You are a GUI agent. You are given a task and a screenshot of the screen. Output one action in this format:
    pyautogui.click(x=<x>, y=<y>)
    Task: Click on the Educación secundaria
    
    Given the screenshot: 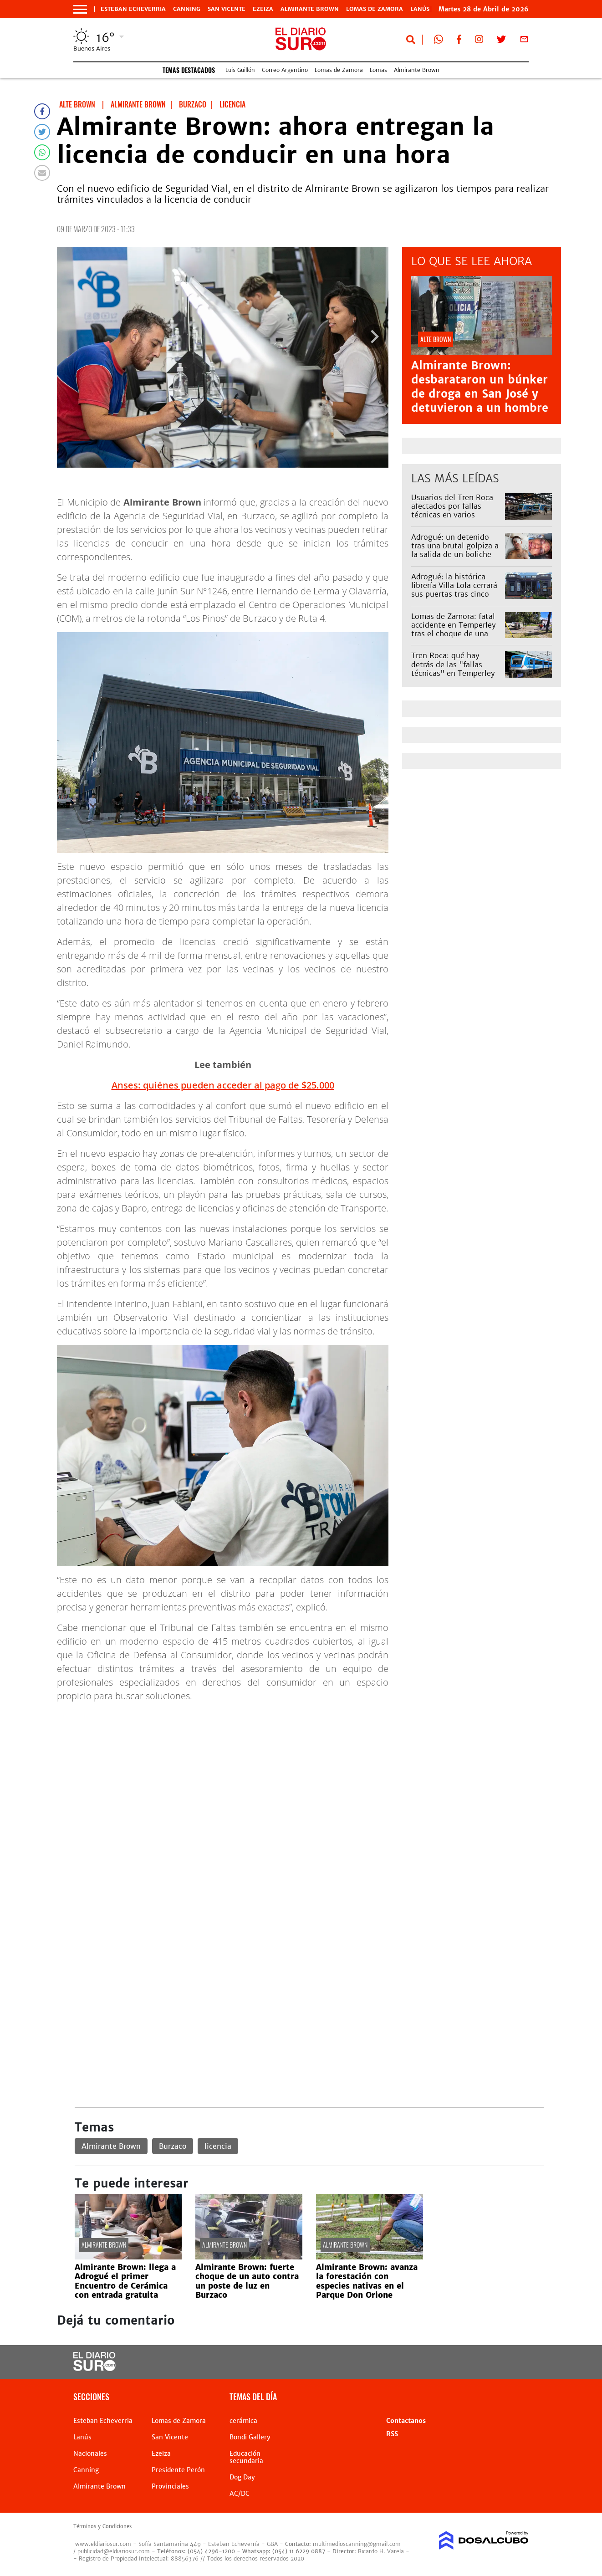 What is the action you would take?
    pyautogui.click(x=246, y=2457)
    